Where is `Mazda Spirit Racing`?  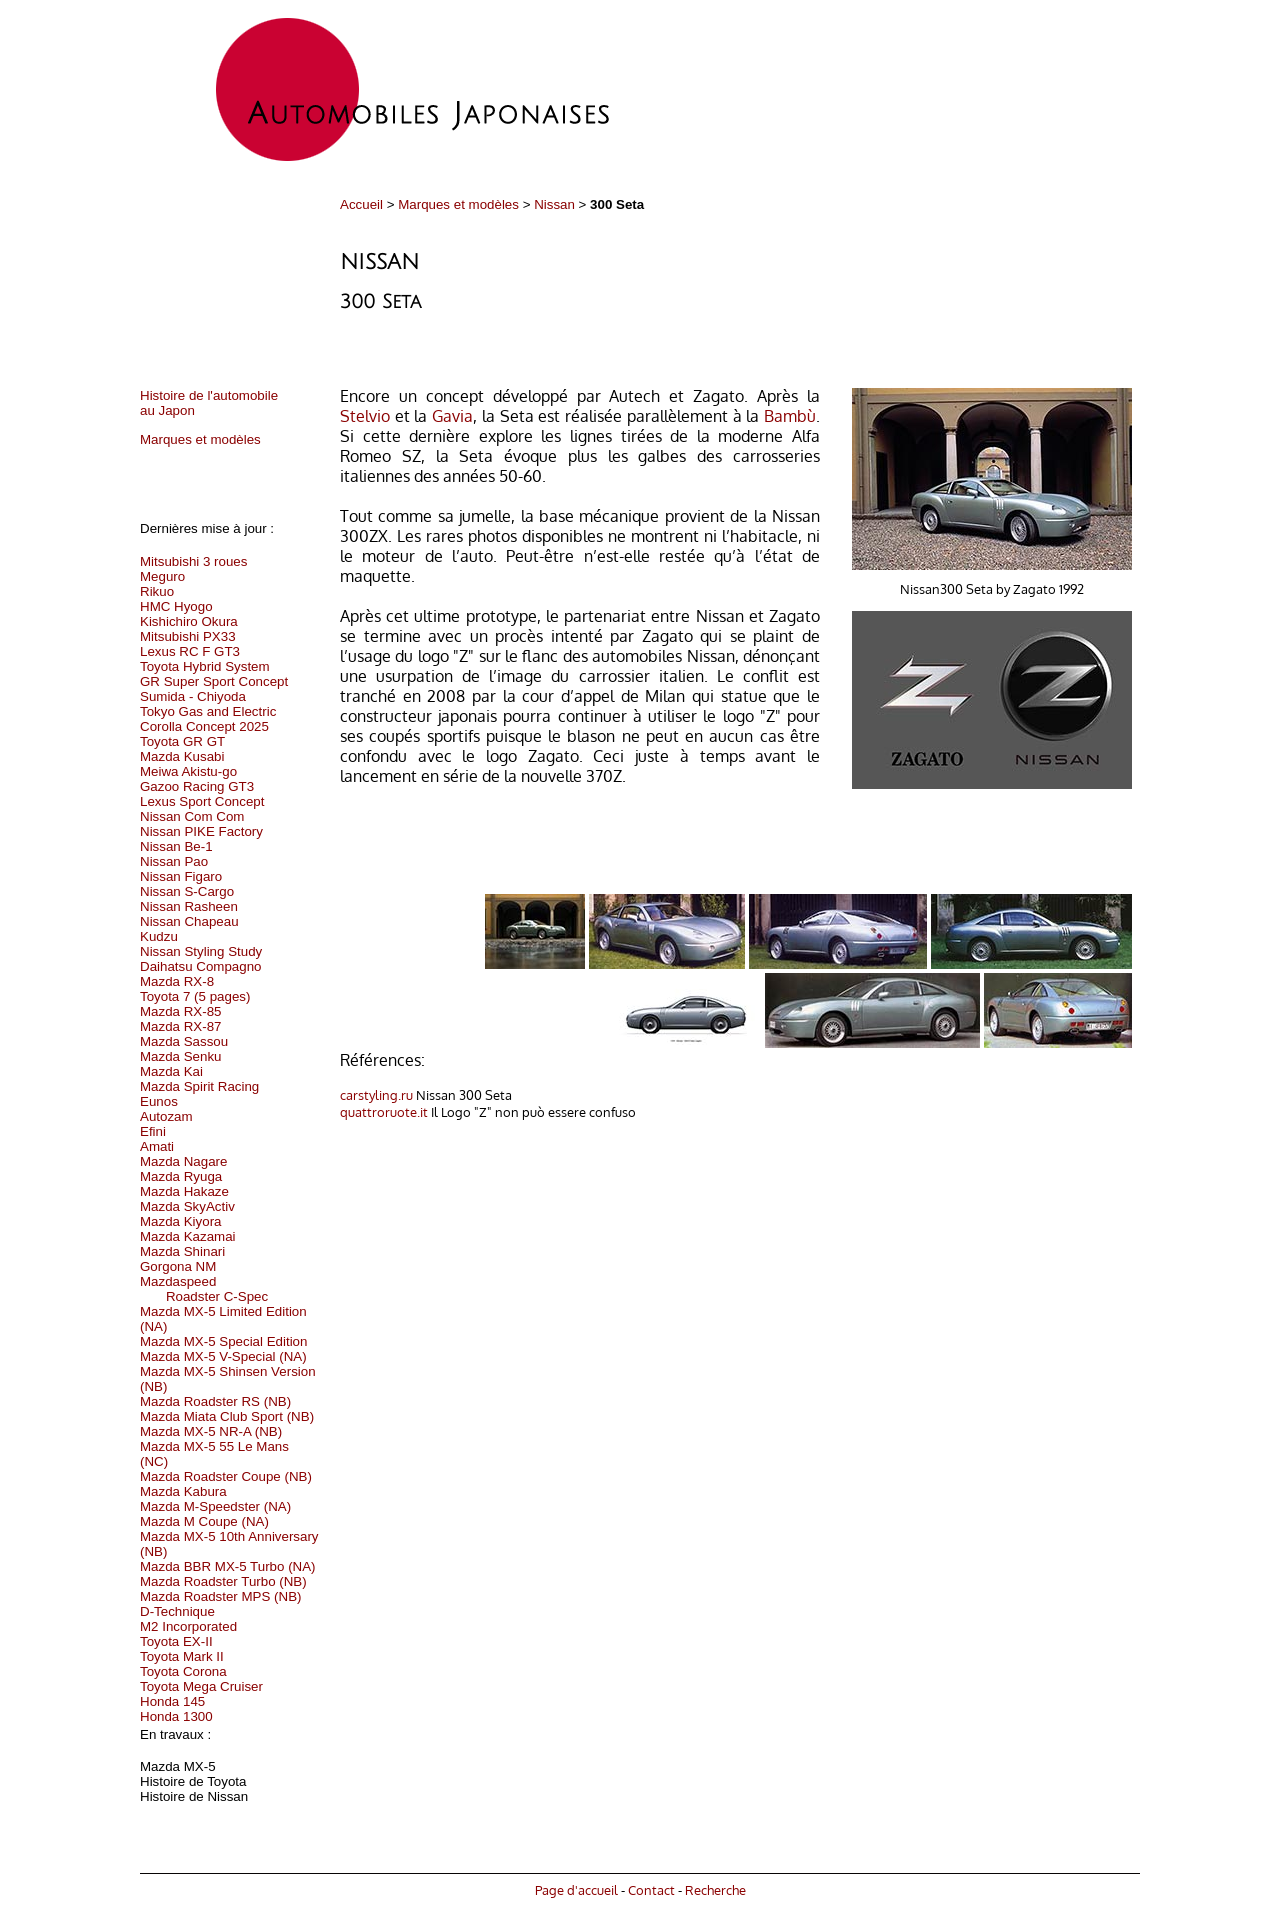 Mazda Spirit Racing is located at coordinates (199, 1086).